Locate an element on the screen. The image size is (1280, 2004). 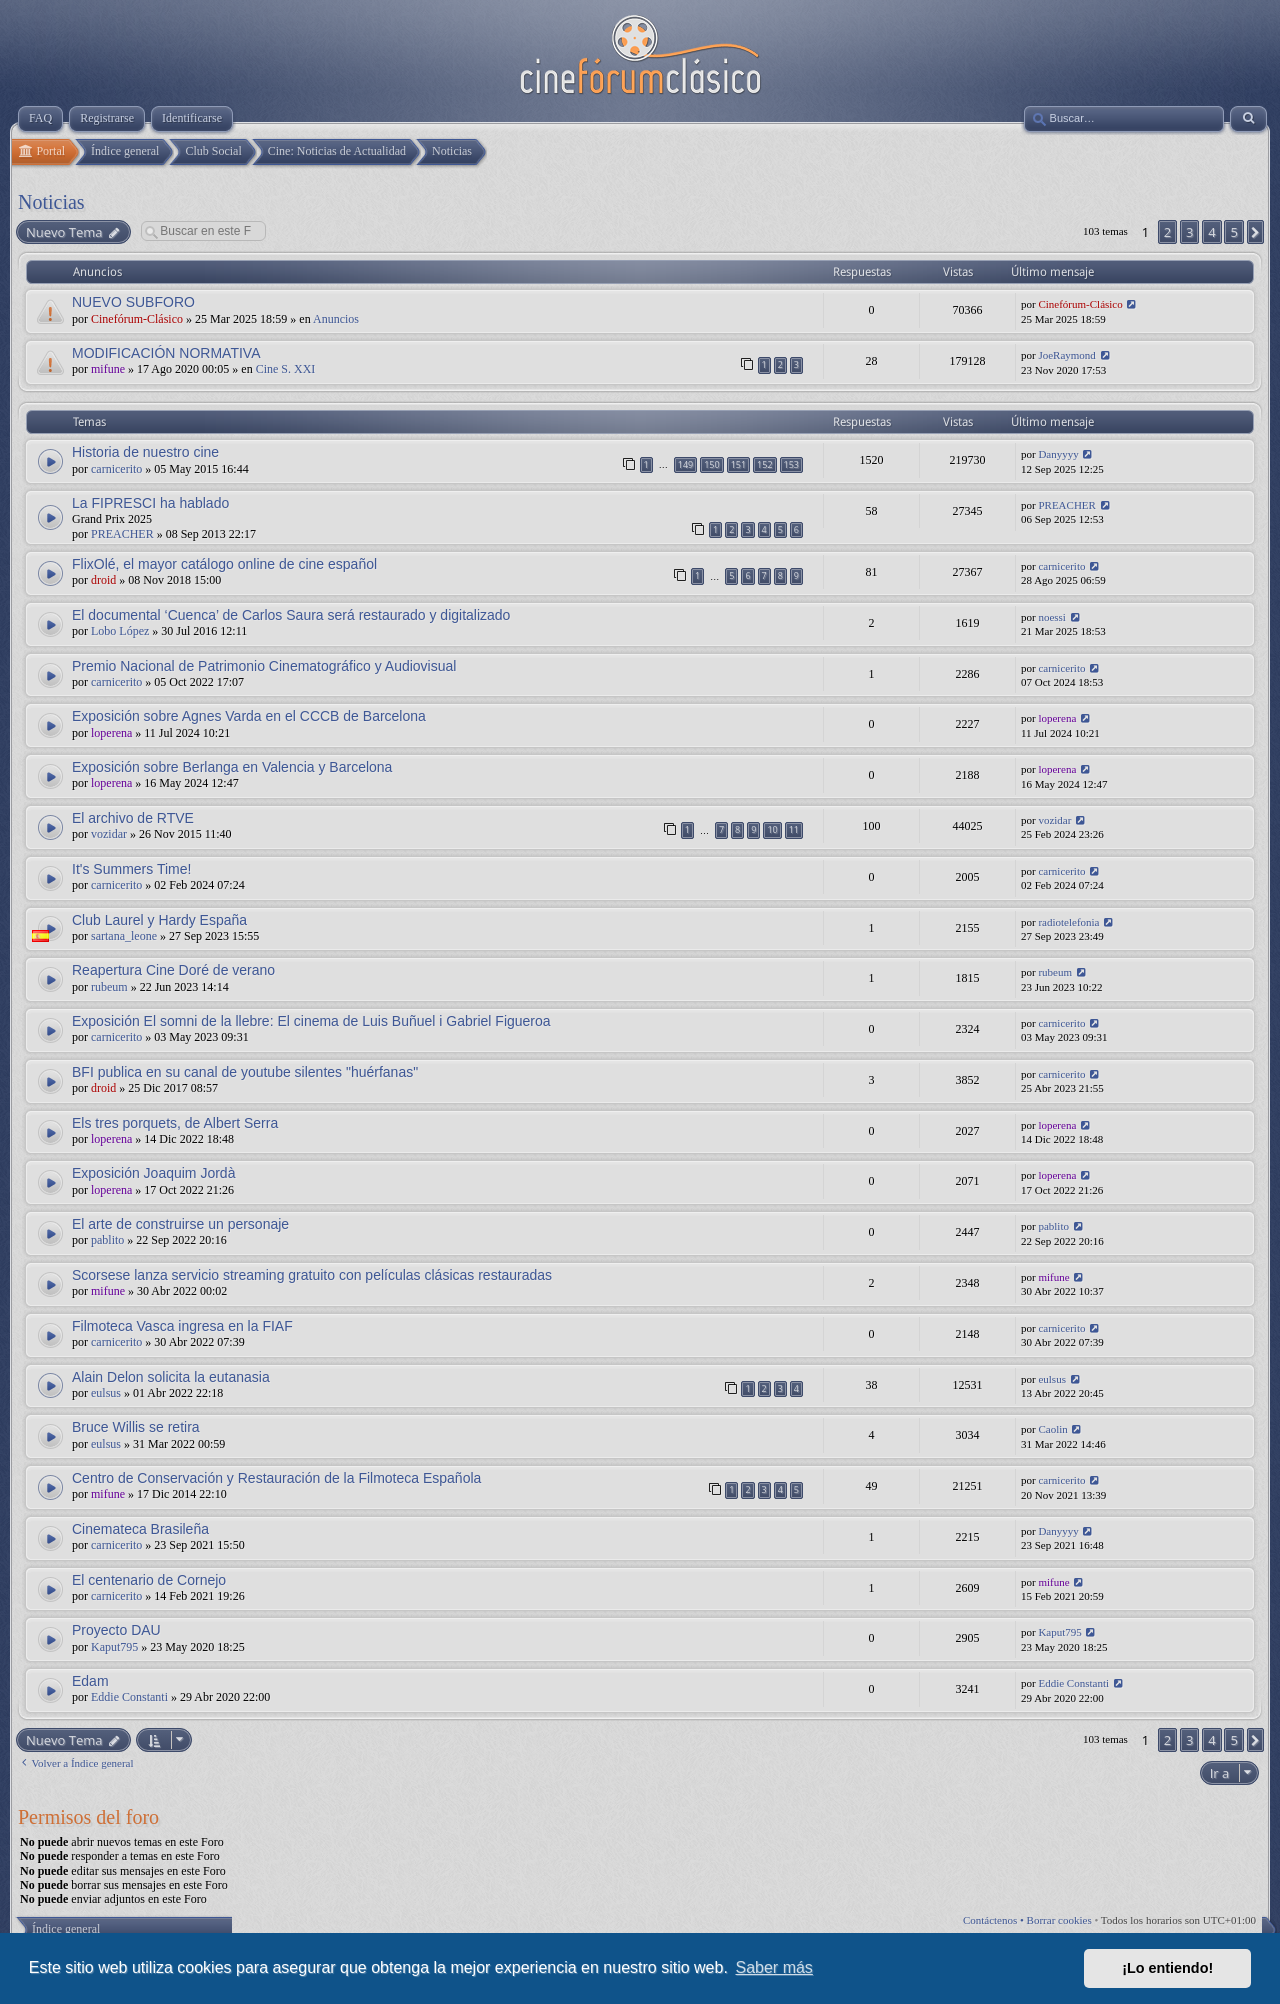
Reapertura Cine Doré de verano is located at coordinates (173, 970).